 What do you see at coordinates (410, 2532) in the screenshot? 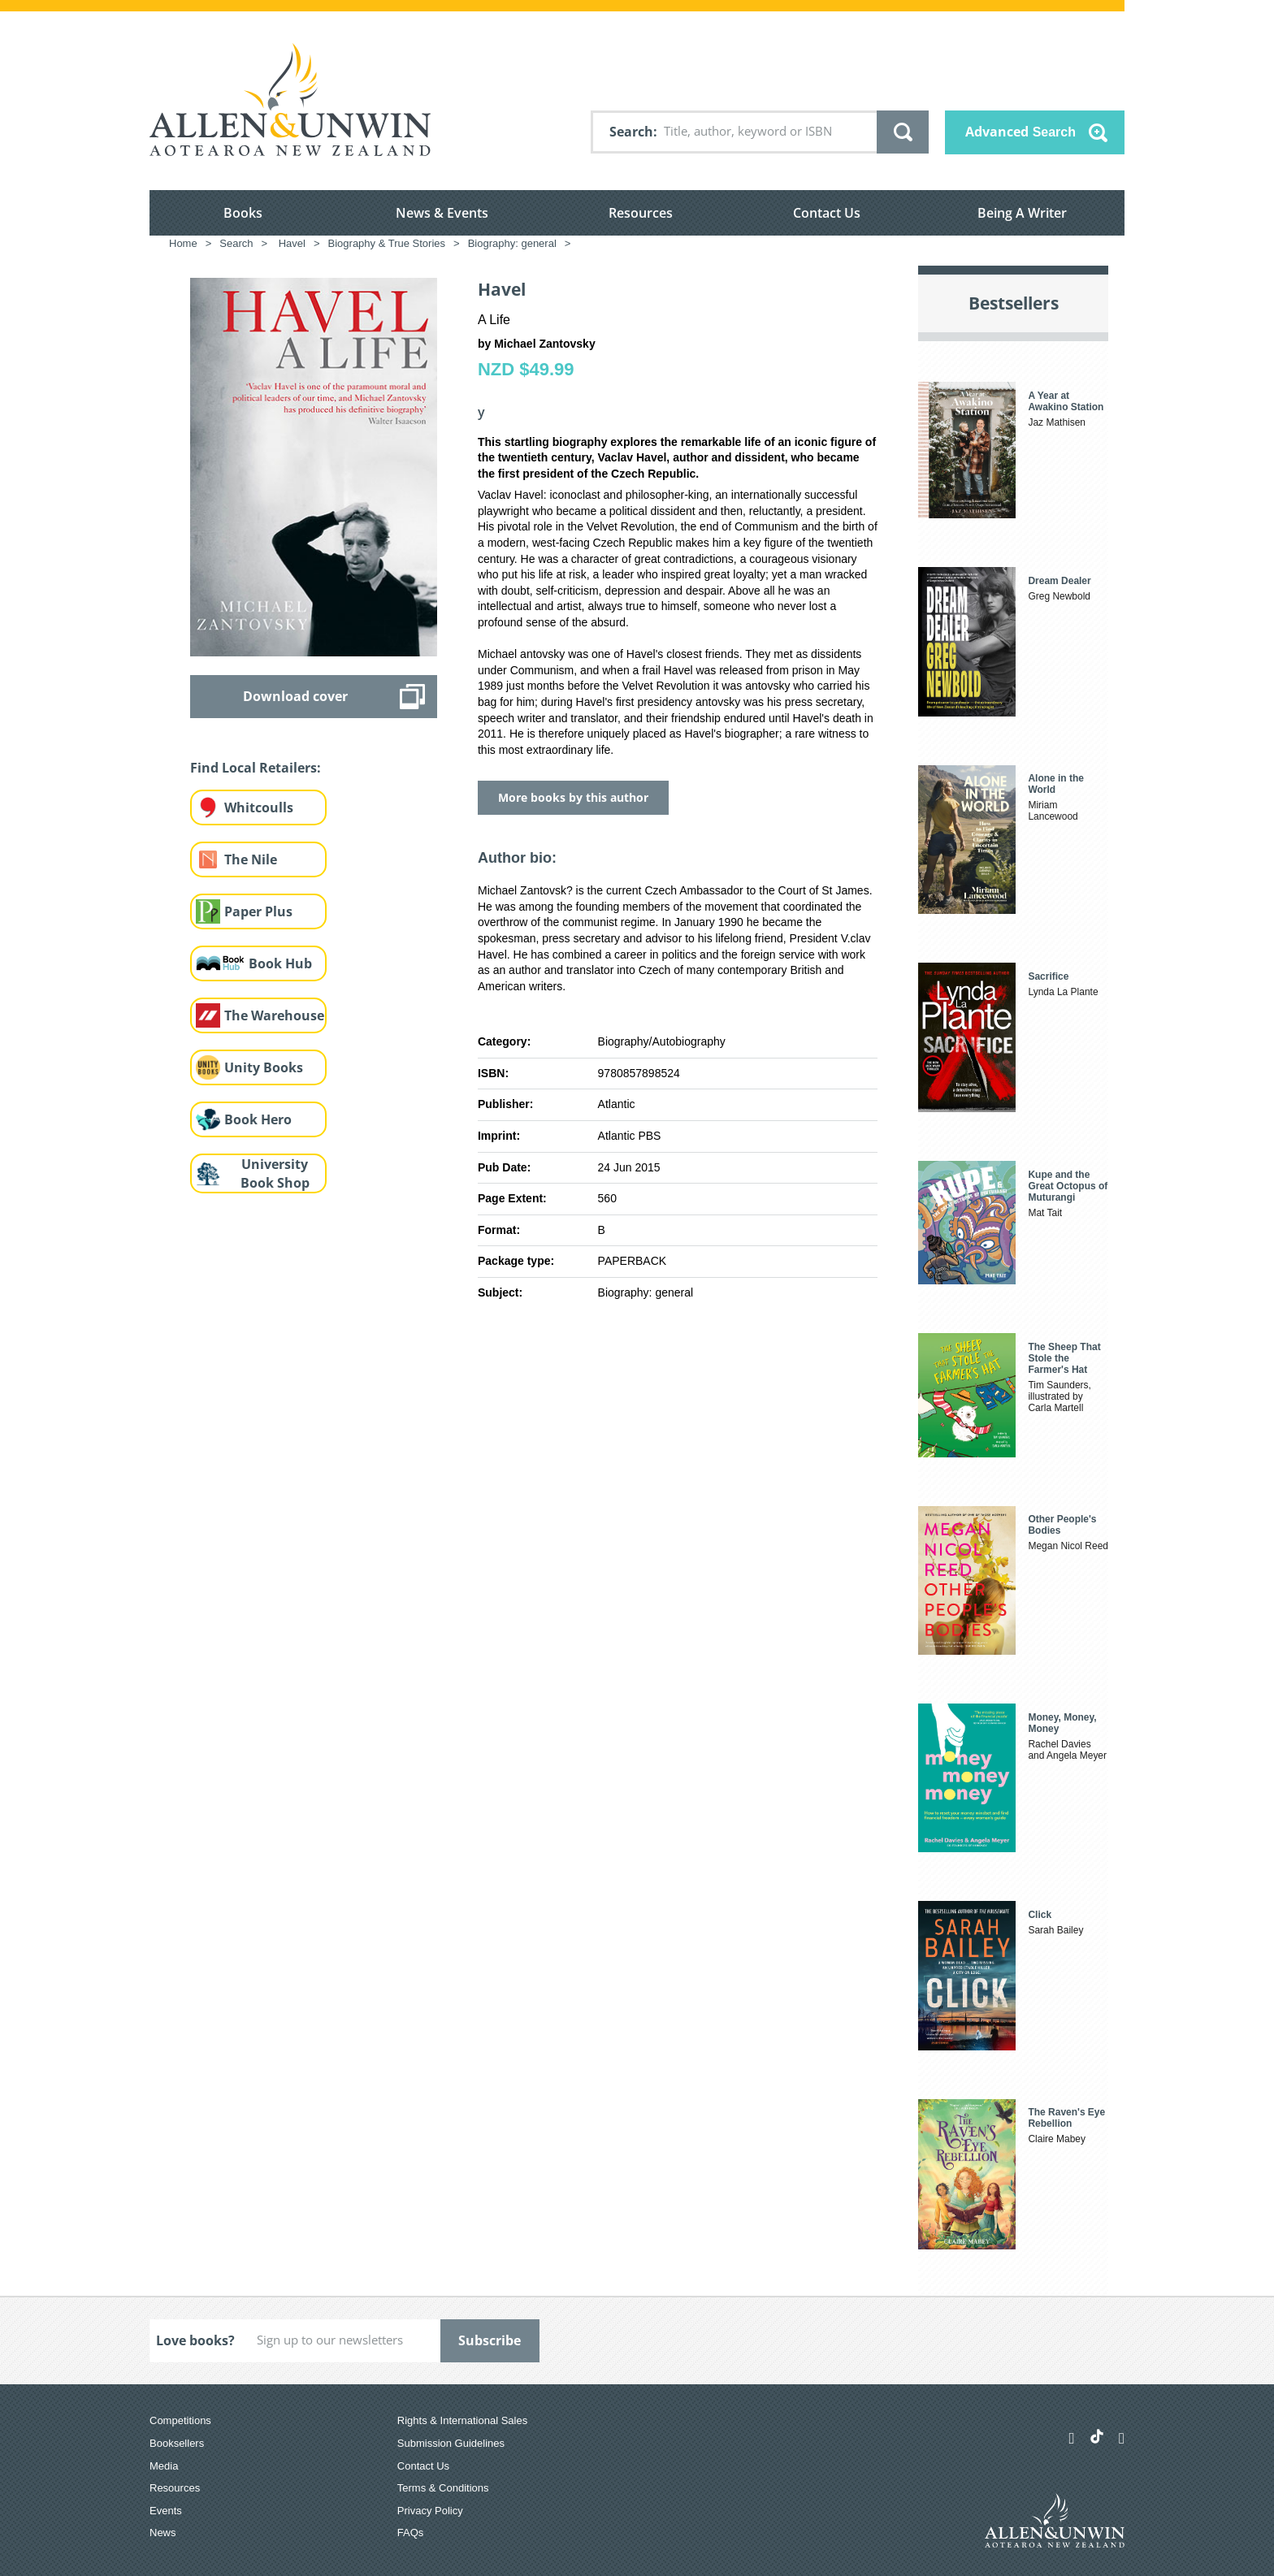
I see `FAQs` at bounding box center [410, 2532].